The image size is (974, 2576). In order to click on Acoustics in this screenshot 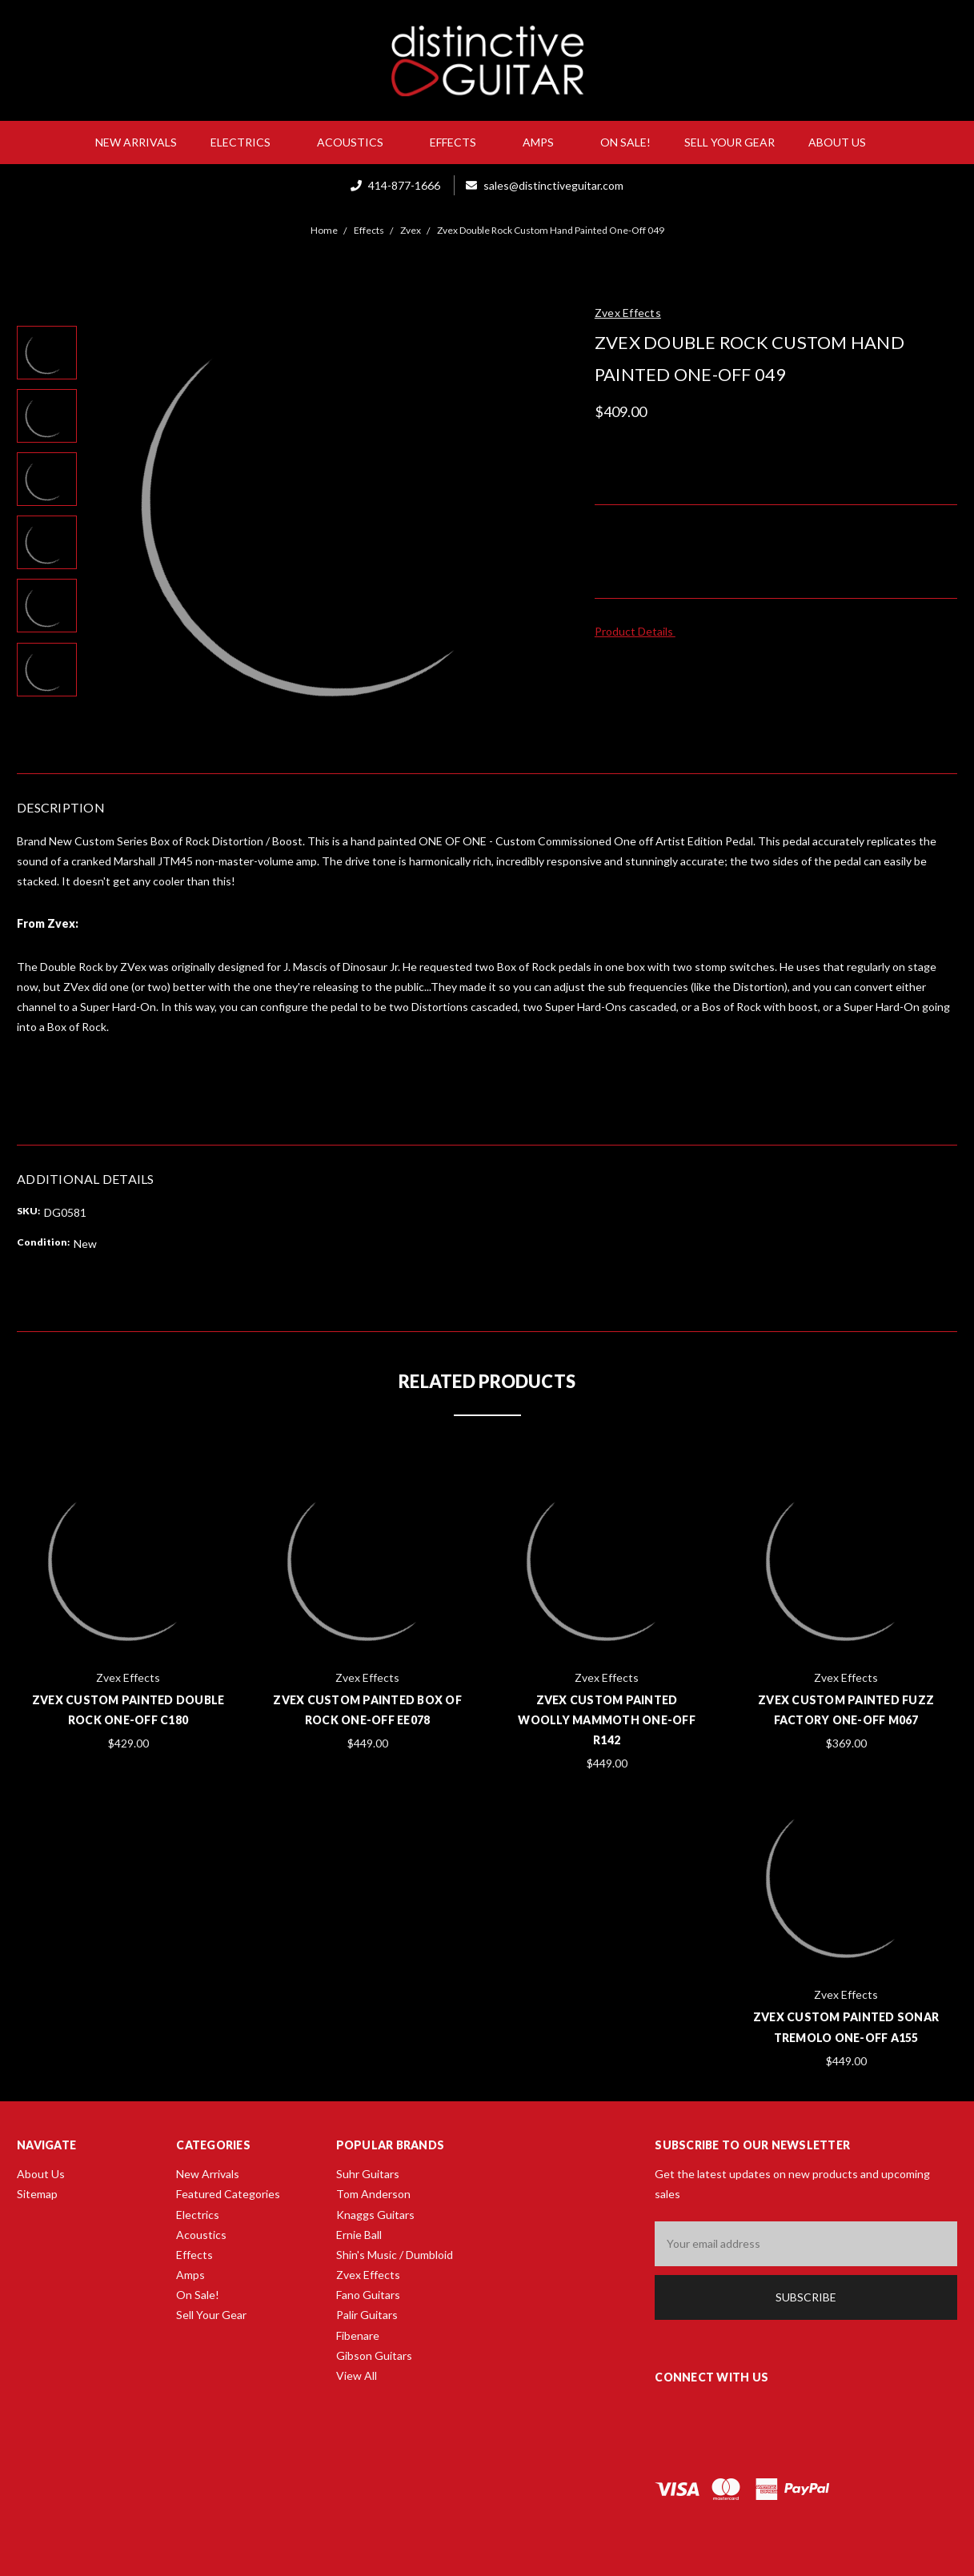, I will do `click(356, 142)`.